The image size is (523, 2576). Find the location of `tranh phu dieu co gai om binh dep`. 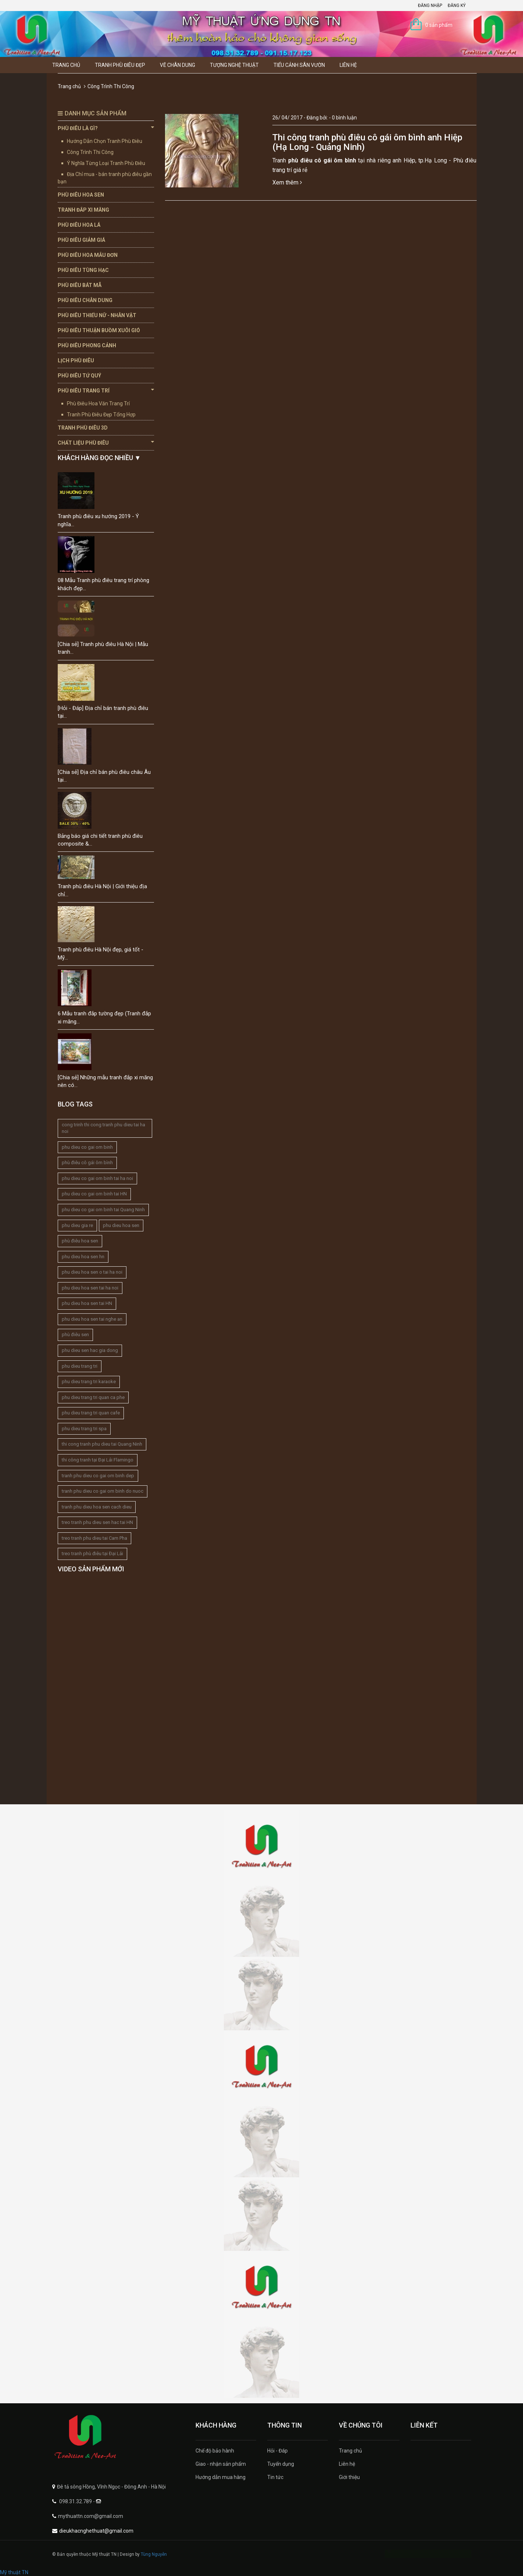

tranh phu dieu co gai om binh dep is located at coordinates (98, 1475).